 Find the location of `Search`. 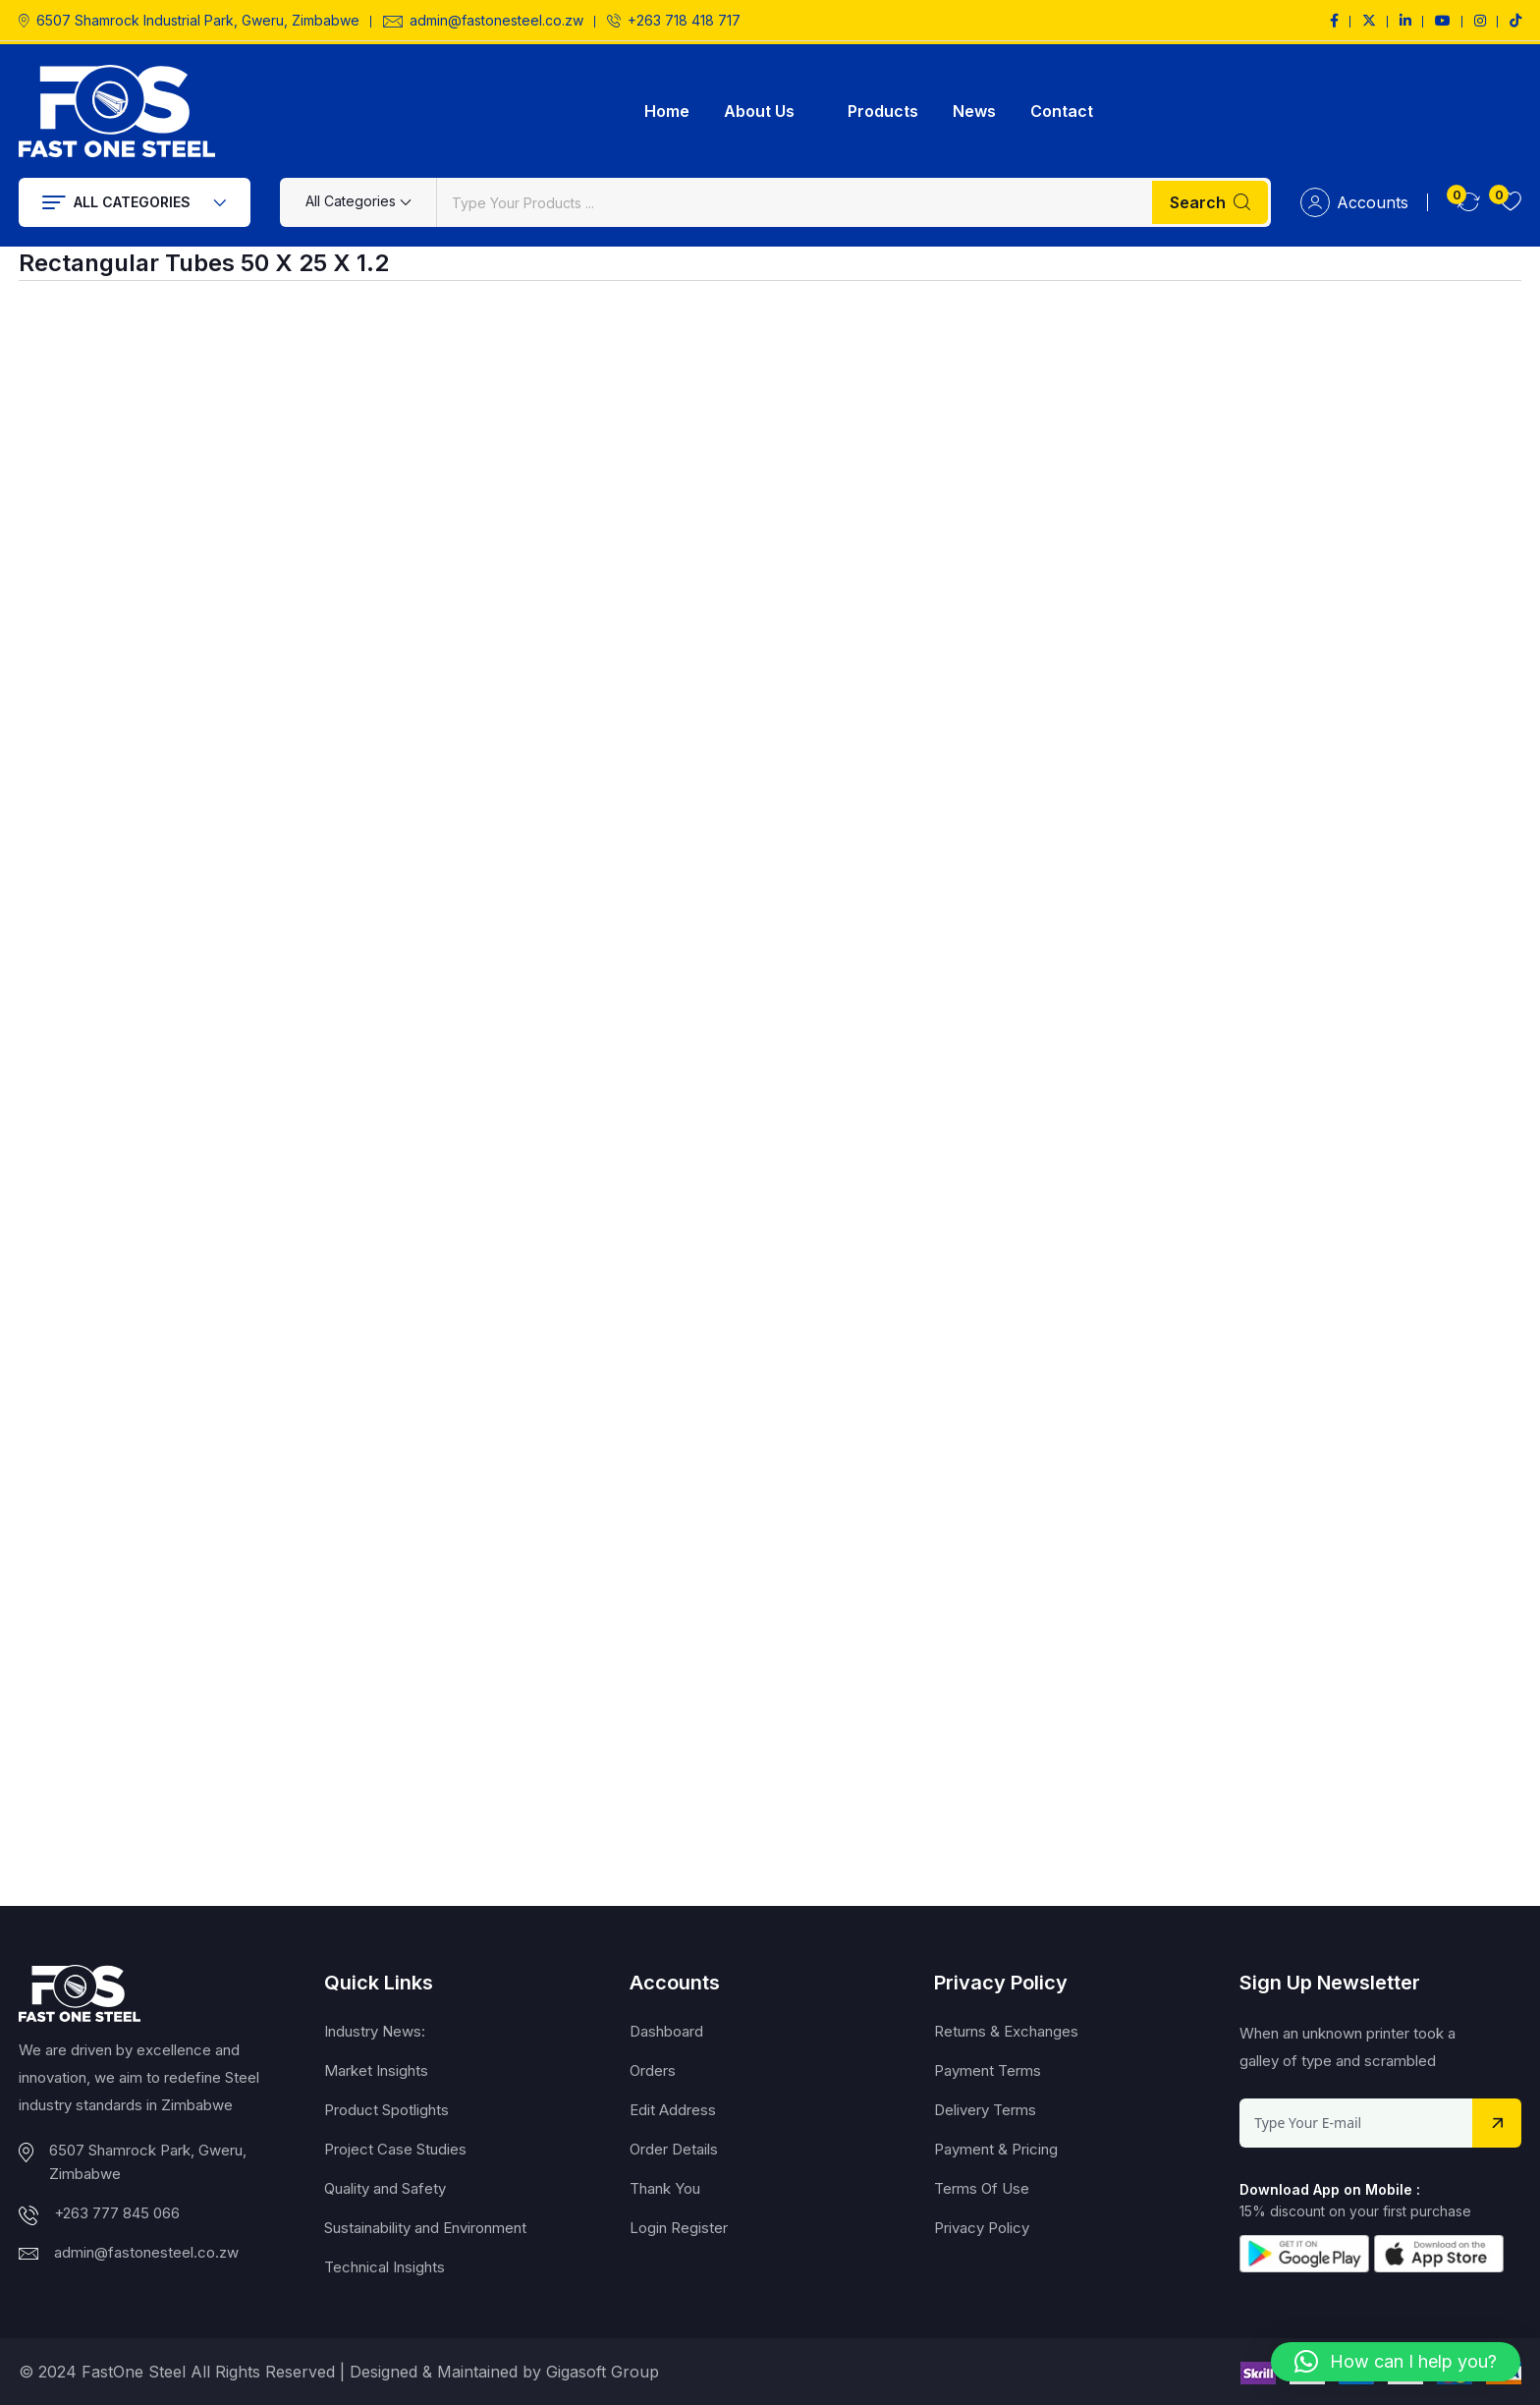

Search is located at coordinates (1210, 202).